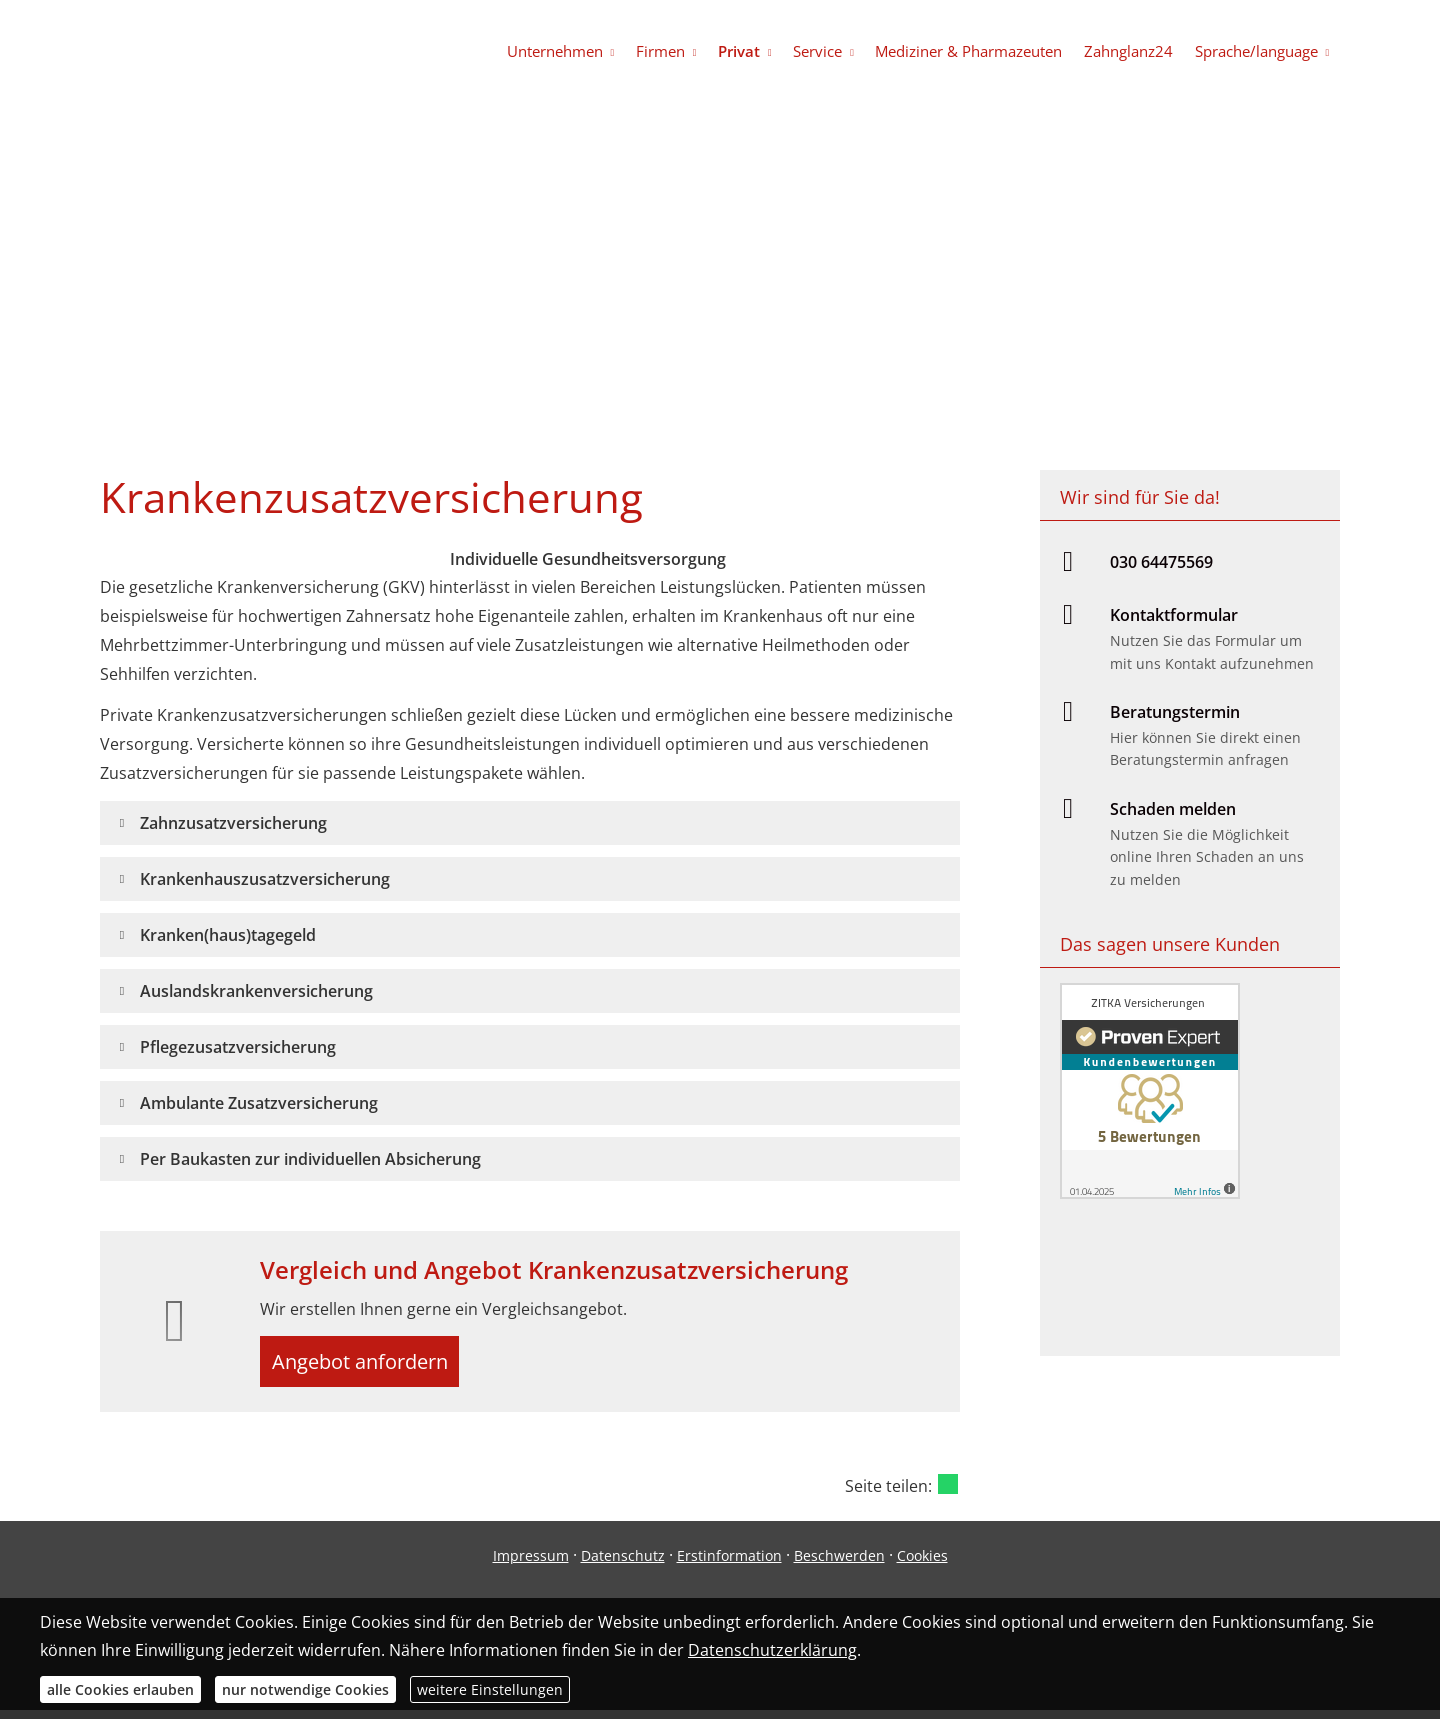 The image size is (1440, 1719). Describe the element at coordinates (679, 51) in the screenshot. I see `Firmen [menuitem]` at that location.